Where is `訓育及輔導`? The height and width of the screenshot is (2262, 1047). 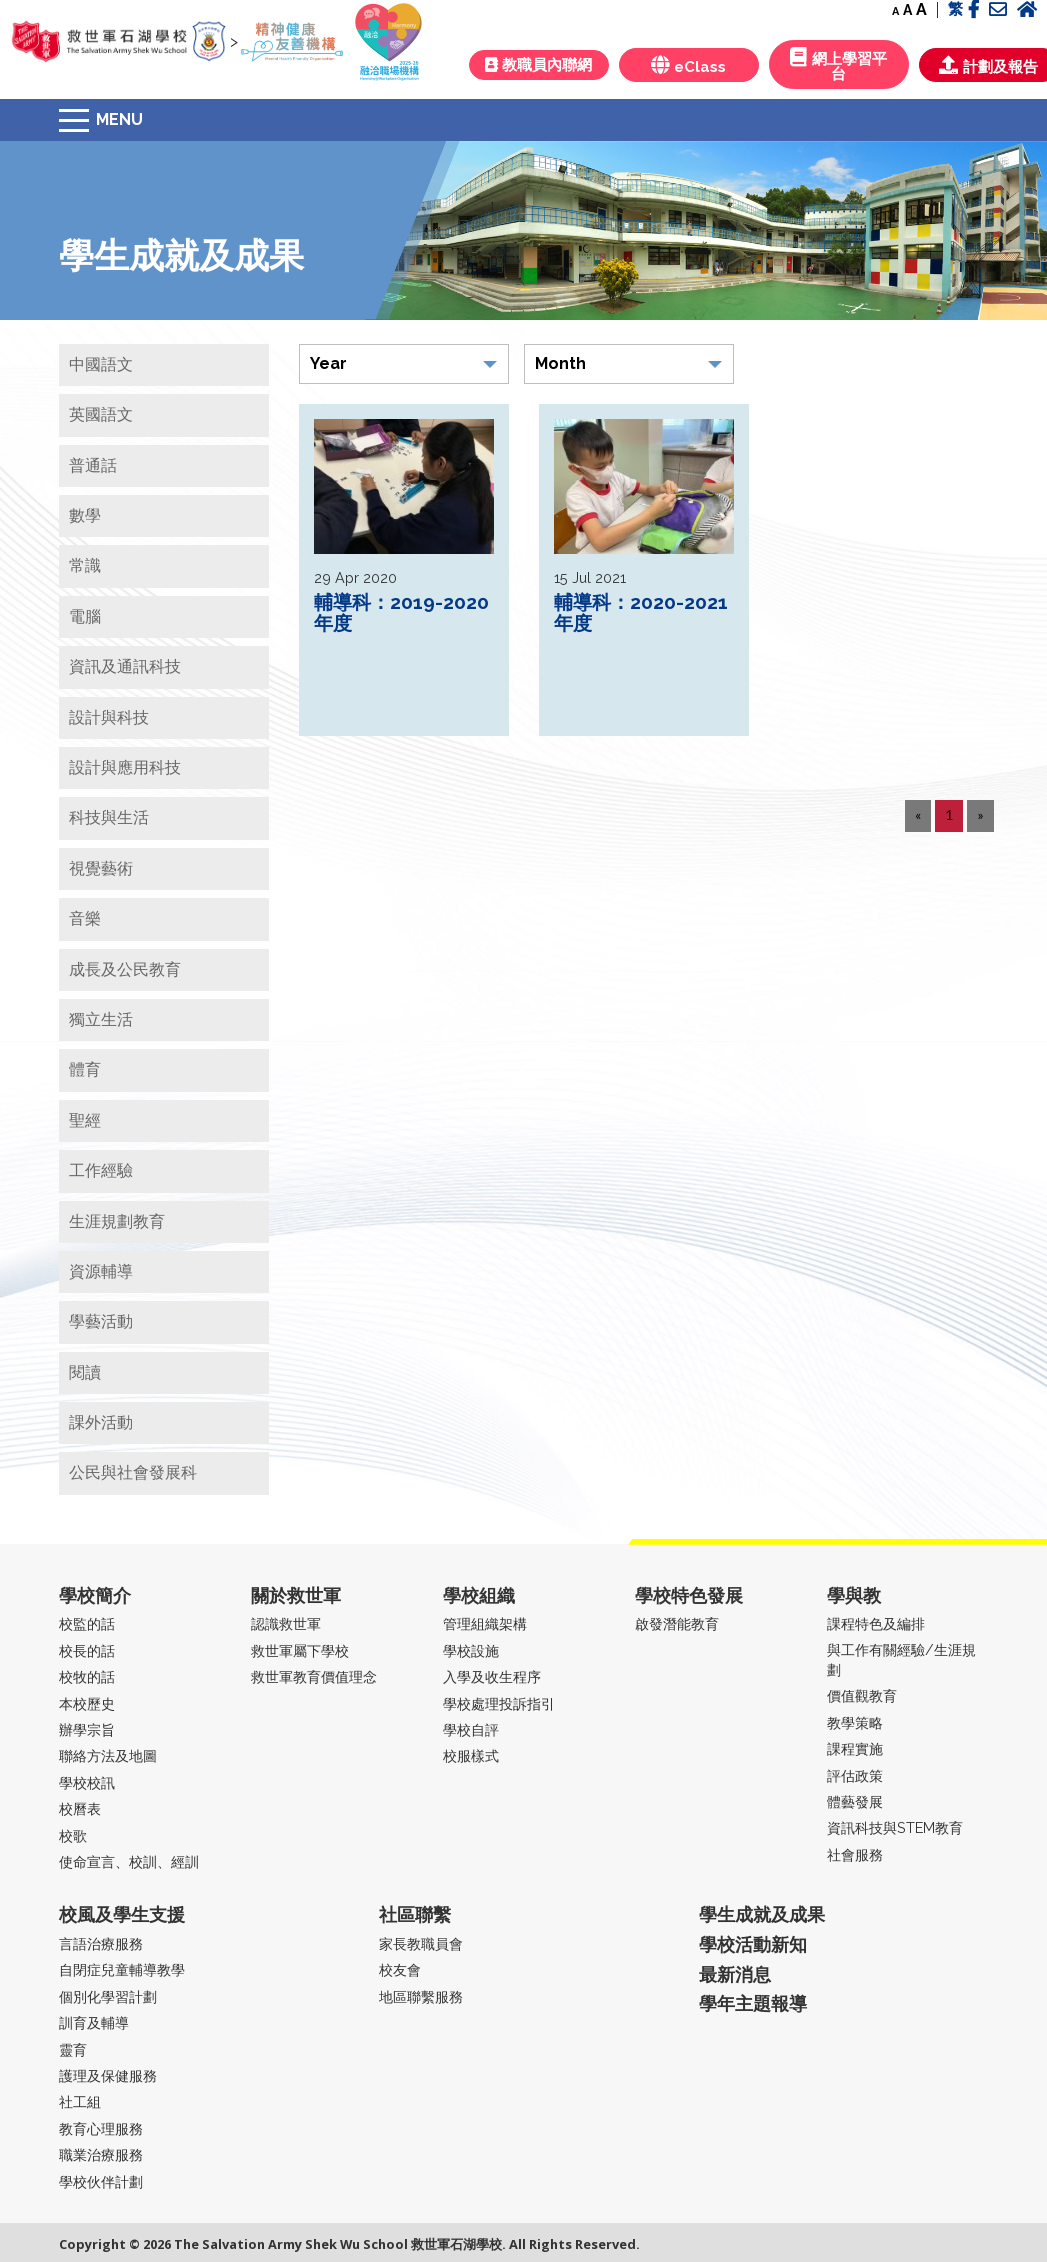
訓育及輔導 is located at coordinates (94, 2022).